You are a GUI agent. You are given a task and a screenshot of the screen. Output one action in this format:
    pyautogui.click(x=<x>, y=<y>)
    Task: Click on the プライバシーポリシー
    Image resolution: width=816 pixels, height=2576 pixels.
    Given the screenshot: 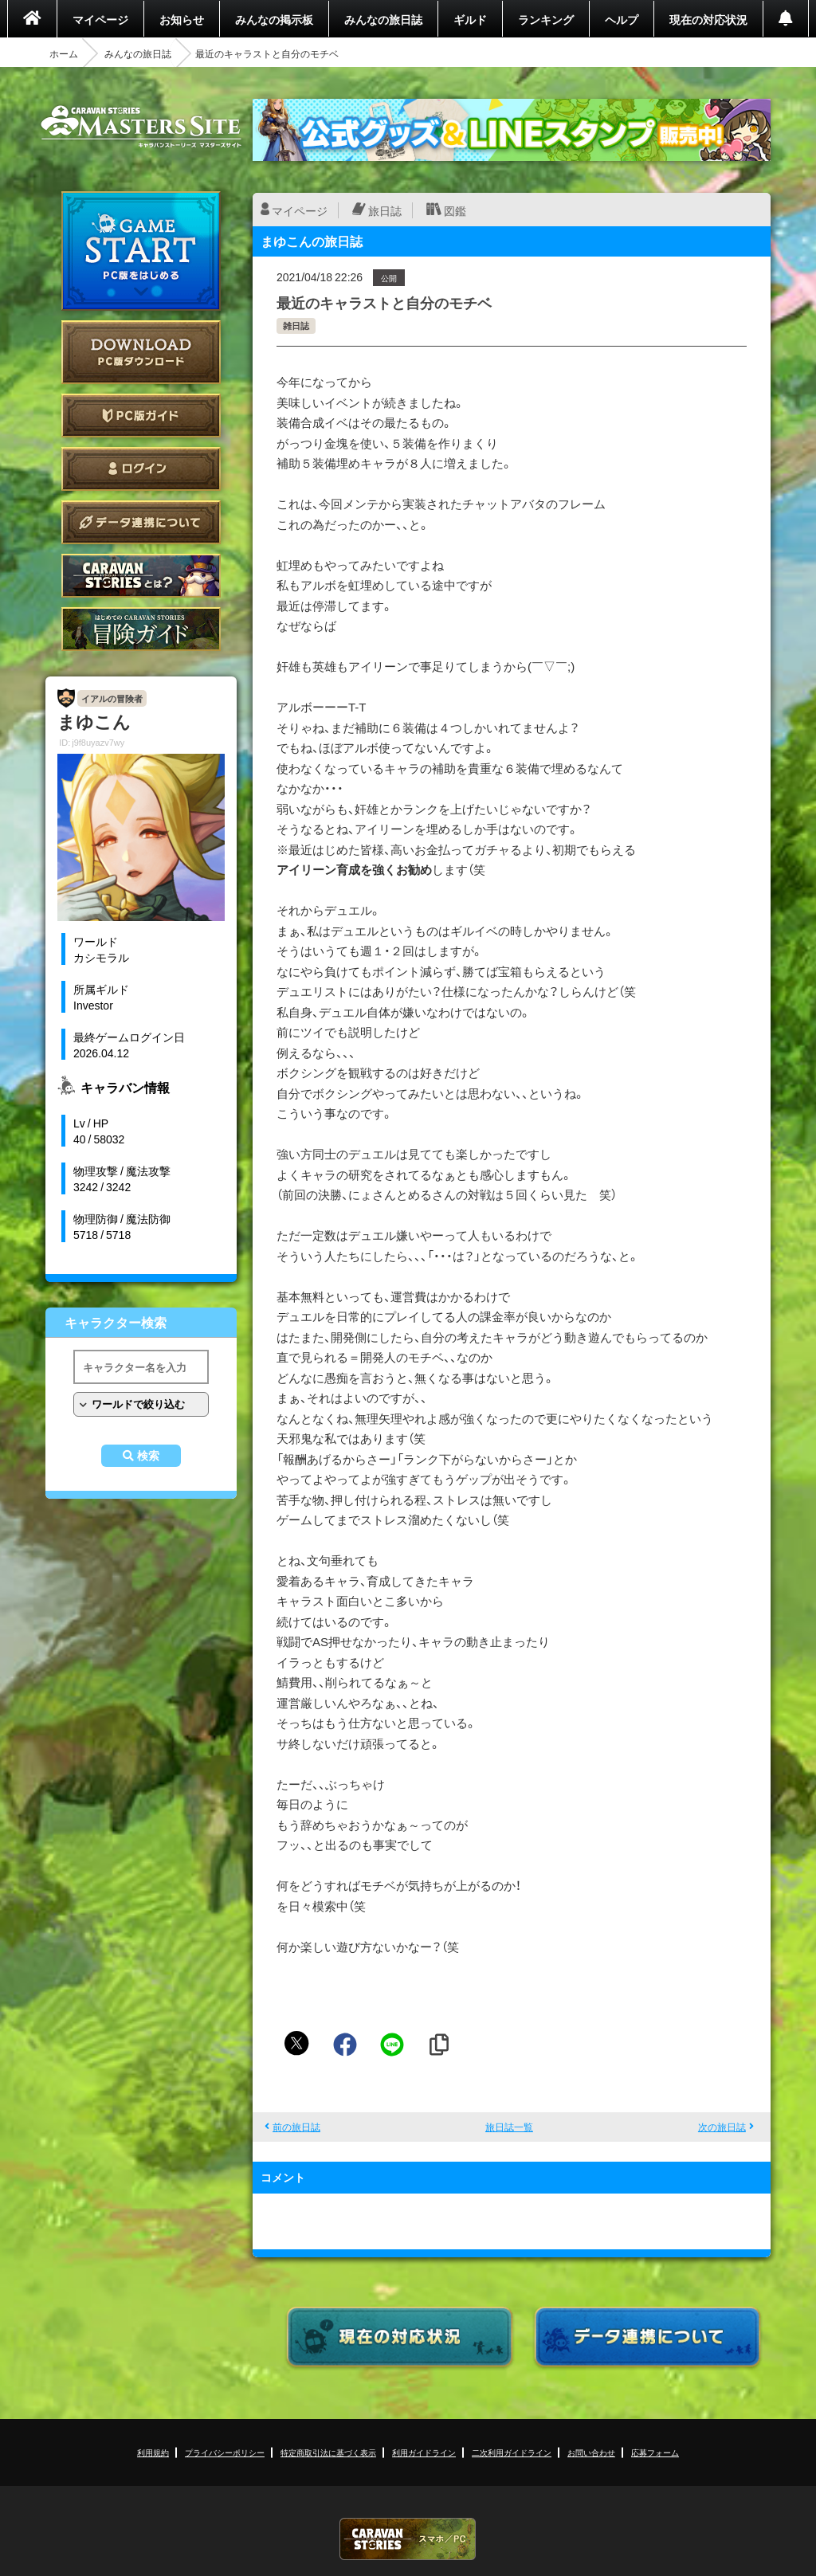 What is the action you would take?
    pyautogui.click(x=225, y=2452)
    